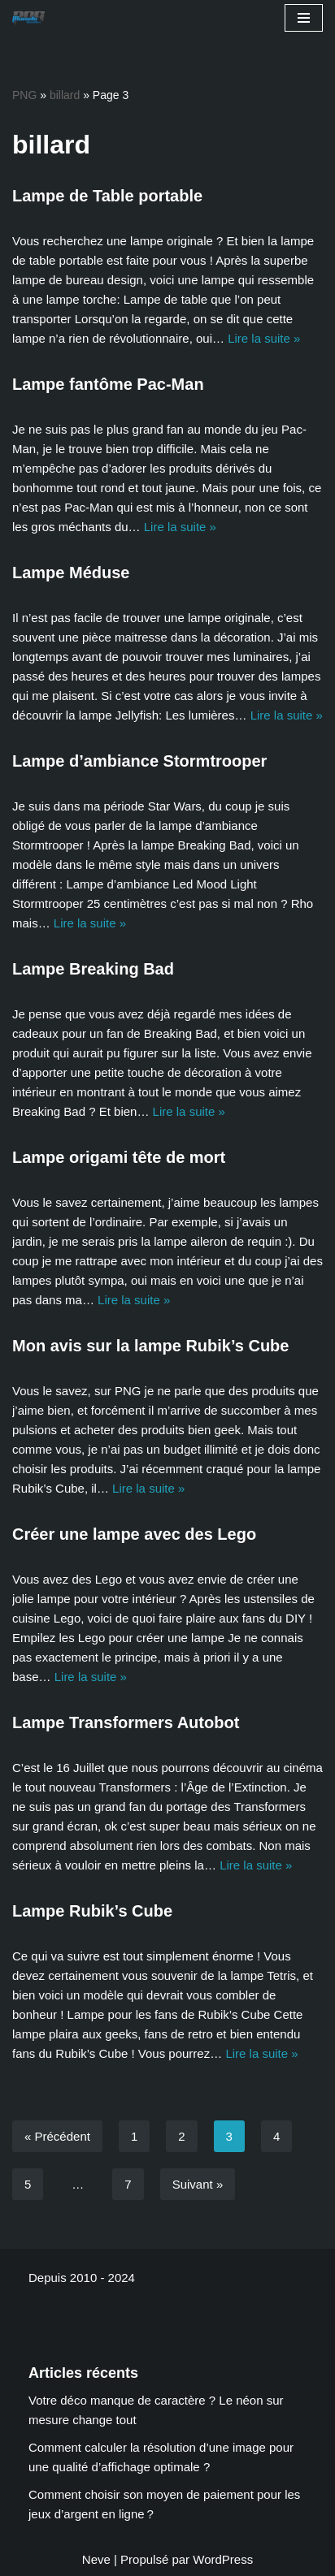 This screenshot has width=335, height=2576. What do you see at coordinates (125, 1722) in the screenshot?
I see `Lampe Transformers Autobot` at bounding box center [125, 1722].